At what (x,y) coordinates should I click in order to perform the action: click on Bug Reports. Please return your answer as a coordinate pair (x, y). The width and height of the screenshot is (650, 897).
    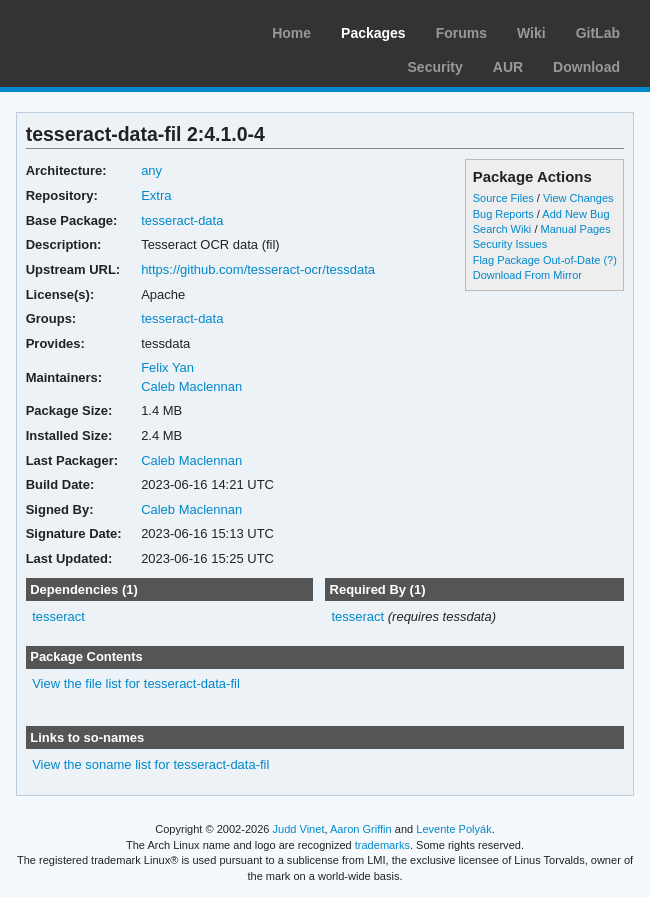
    Looking at the image, I should click on (503, 214).